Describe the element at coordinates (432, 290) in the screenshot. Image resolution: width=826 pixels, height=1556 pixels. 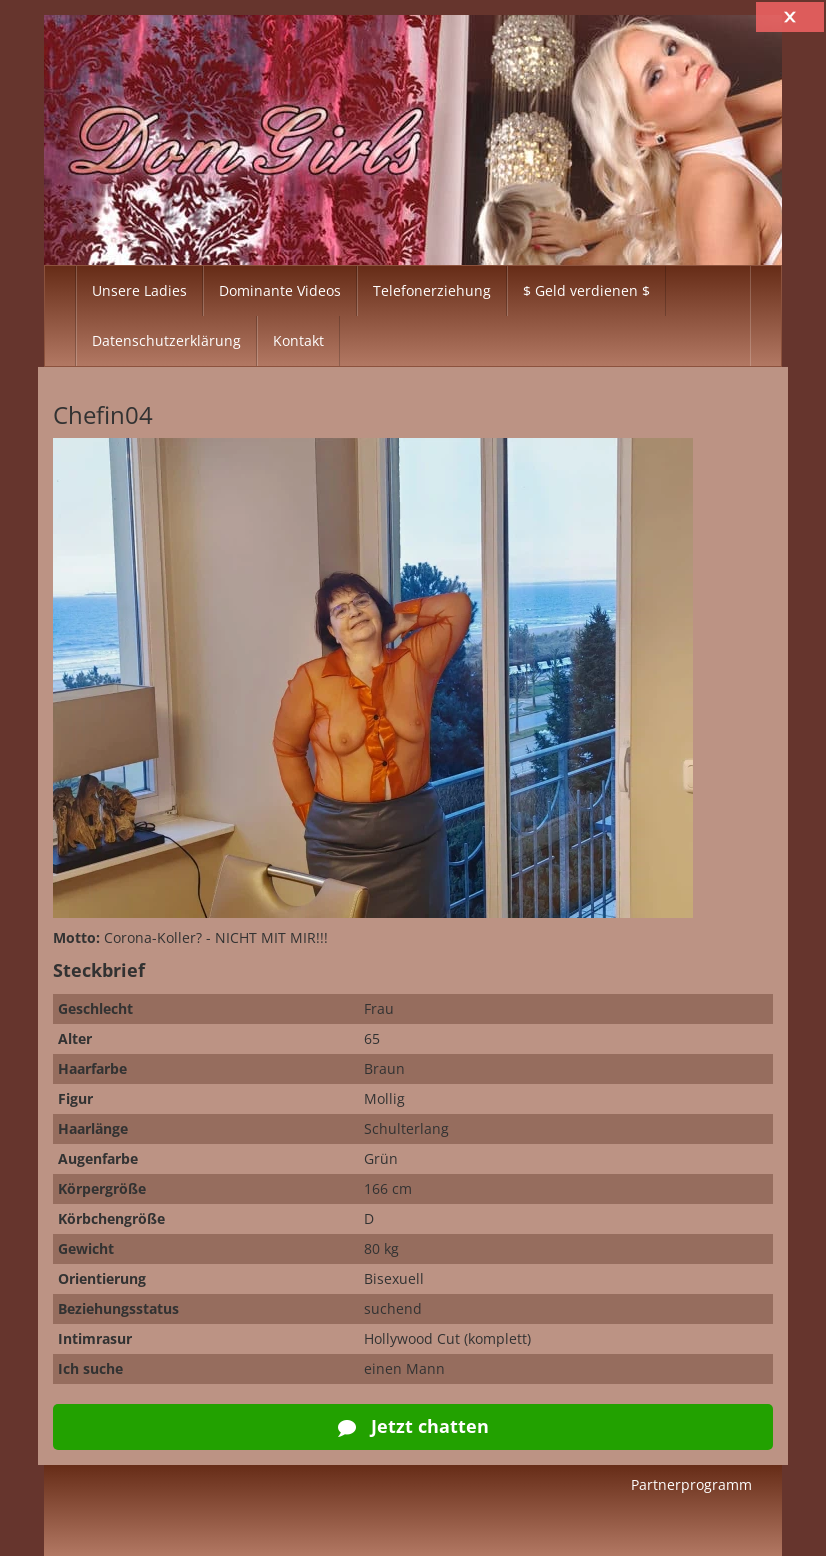
I see `Telefonerziehung` at that location.